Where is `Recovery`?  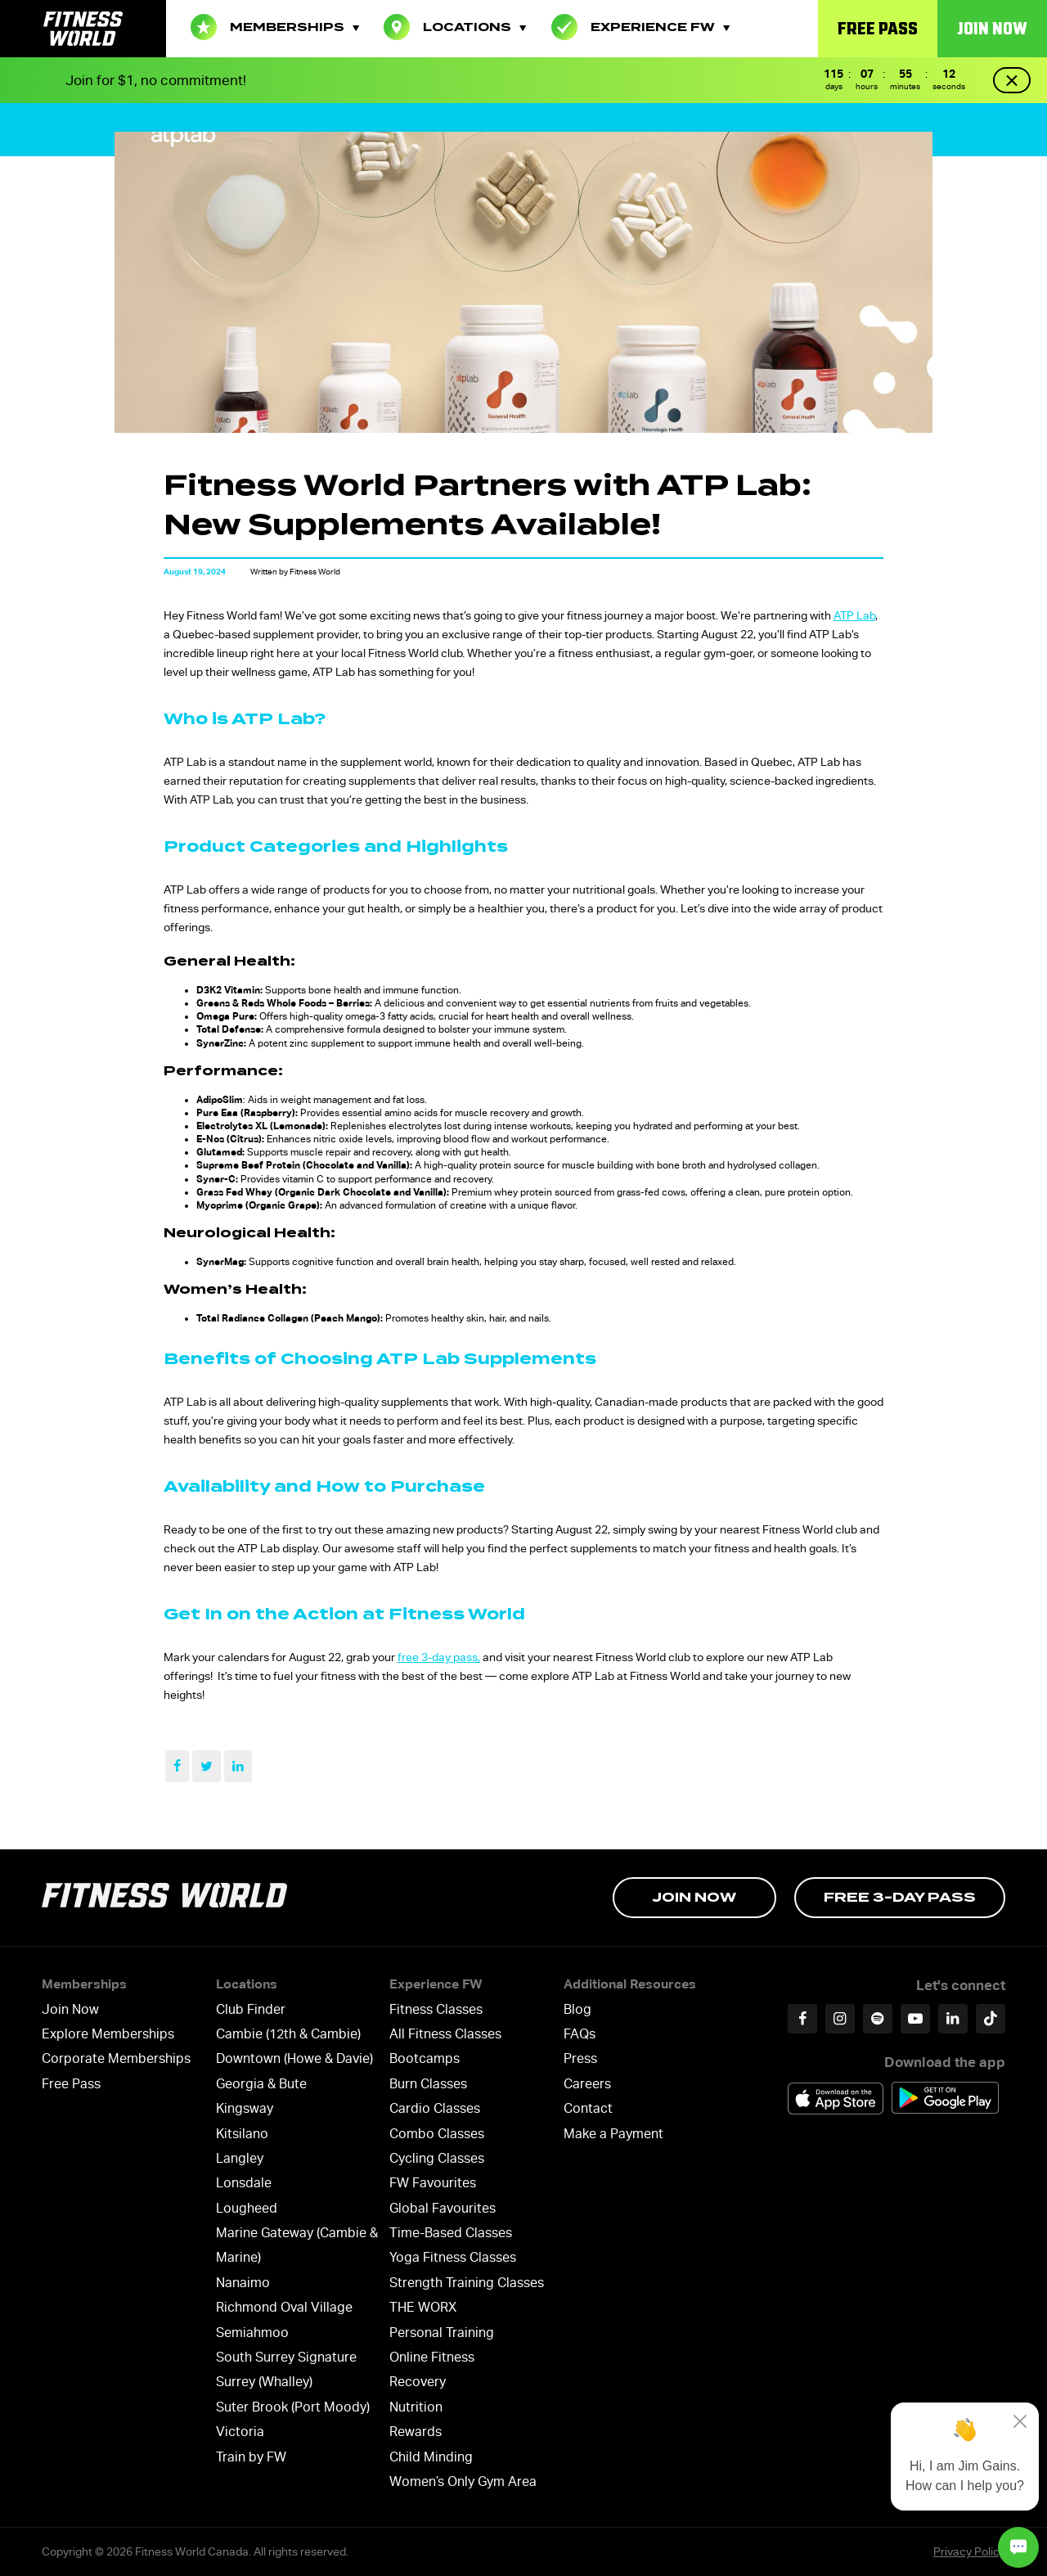
Recovery is located at coordinates (417, 2381).